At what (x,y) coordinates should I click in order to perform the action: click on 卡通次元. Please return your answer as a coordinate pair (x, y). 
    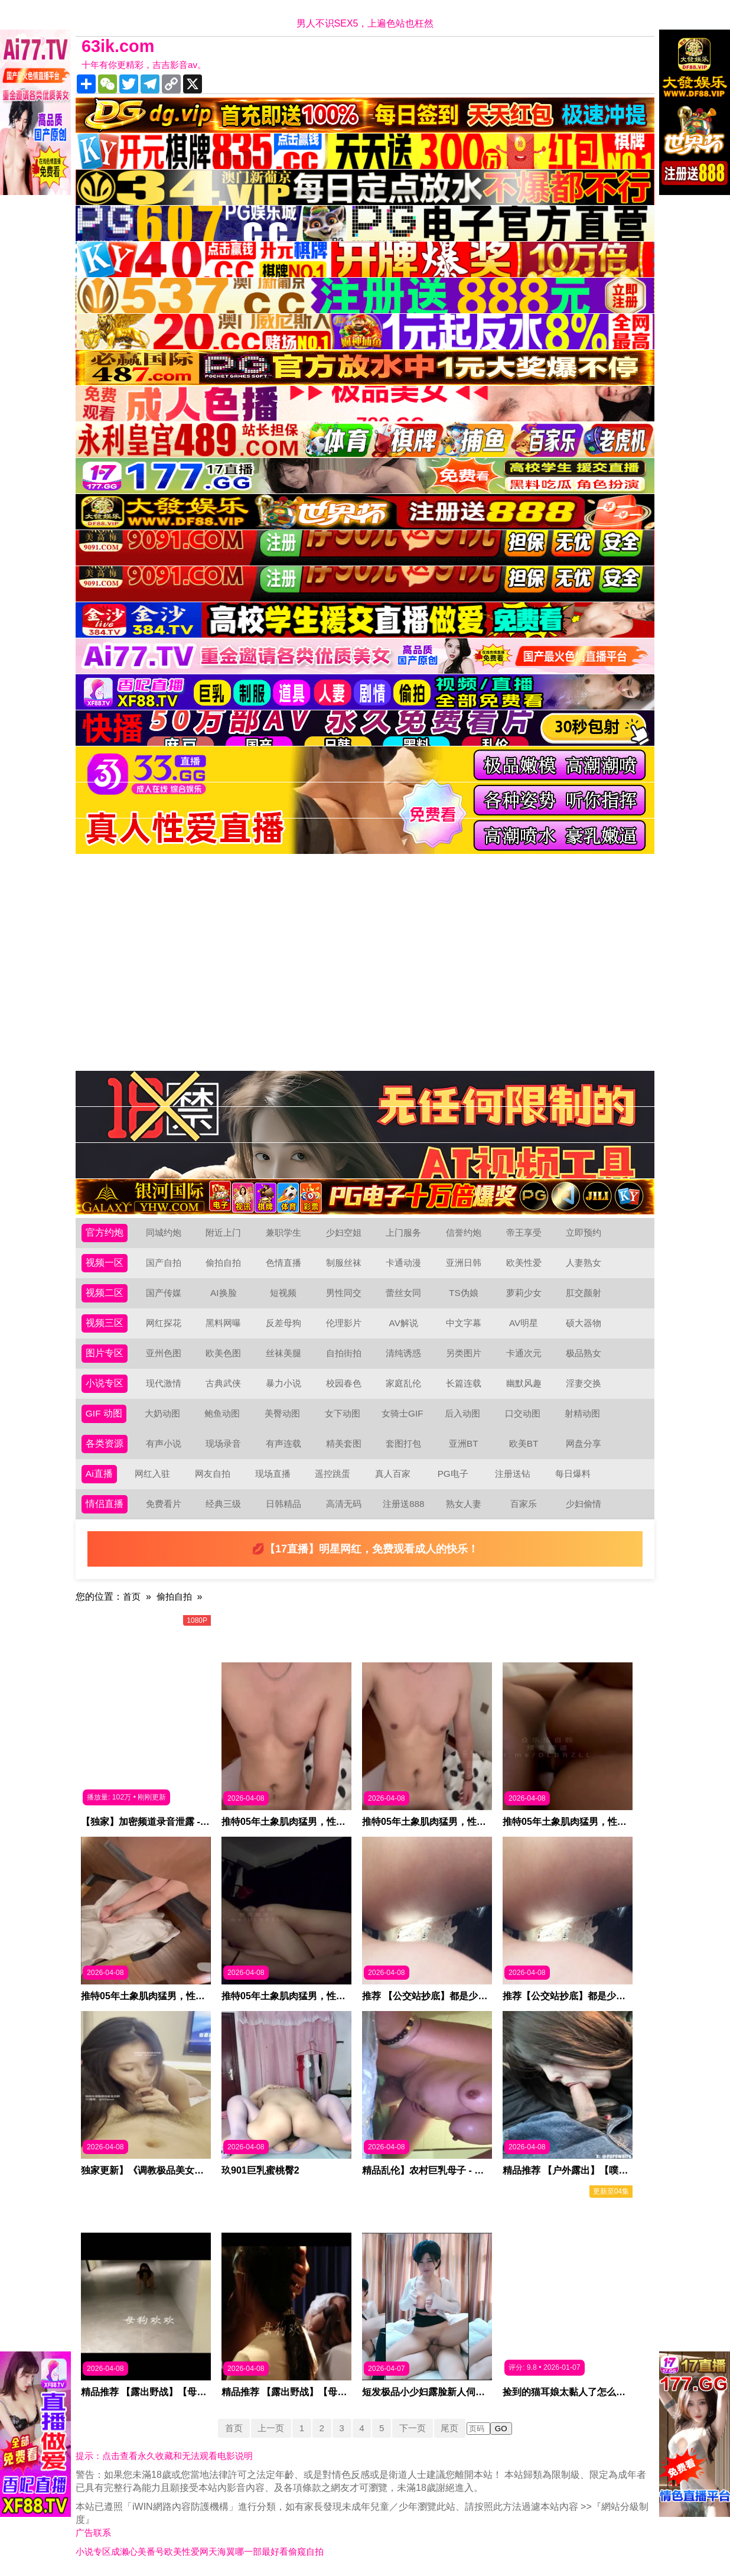
    Looking at the image, I should click on (524, 1353).